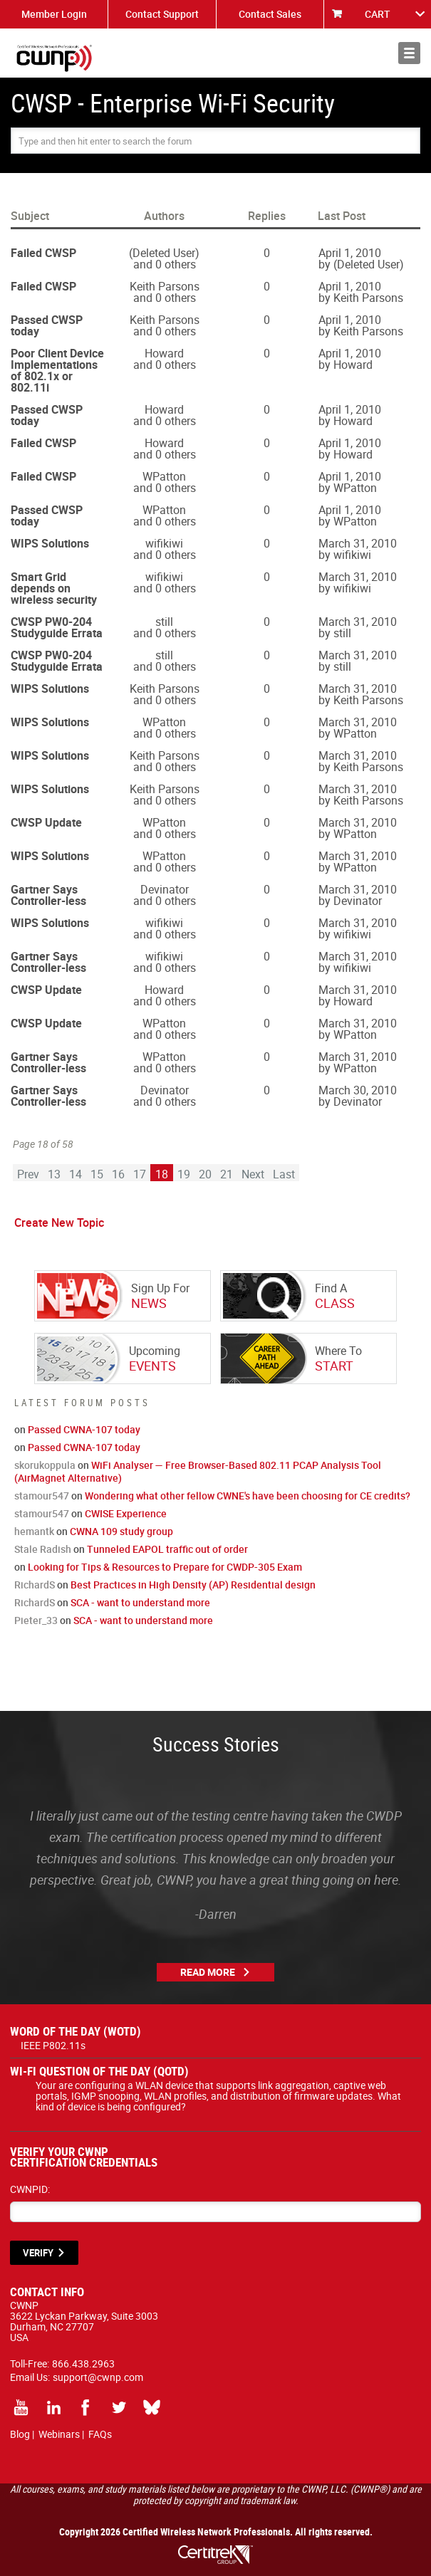  Describe the element at coordinates (59, 1222) in the screenshot. I see `Create New Topic` at that location.